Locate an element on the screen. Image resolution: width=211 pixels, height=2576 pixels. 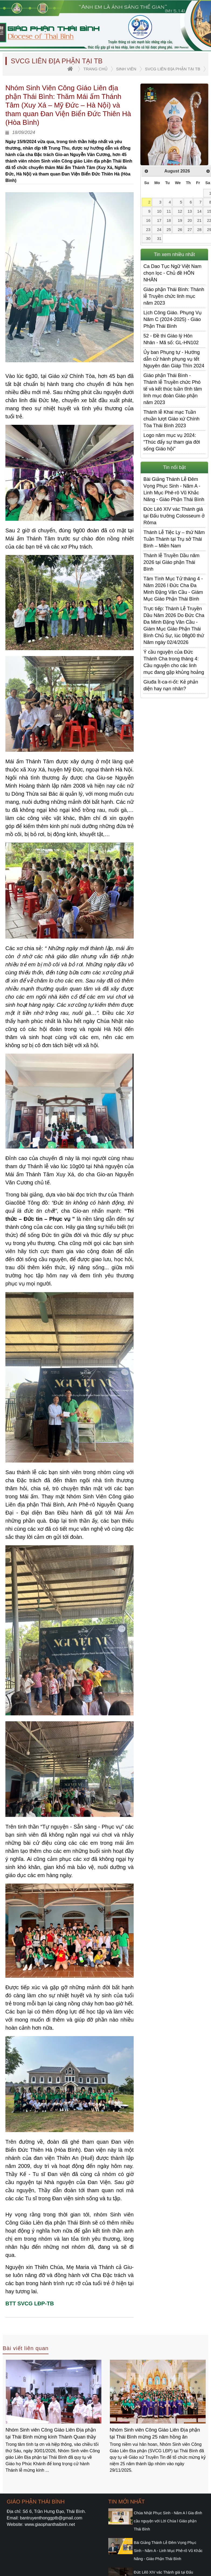
Chúa Nhật Phục Sinh - Năm A l Gia đình cầu nguyện với Lời Chúa l Giáo phận Thái Bình is located at coordinates (168, 2521).